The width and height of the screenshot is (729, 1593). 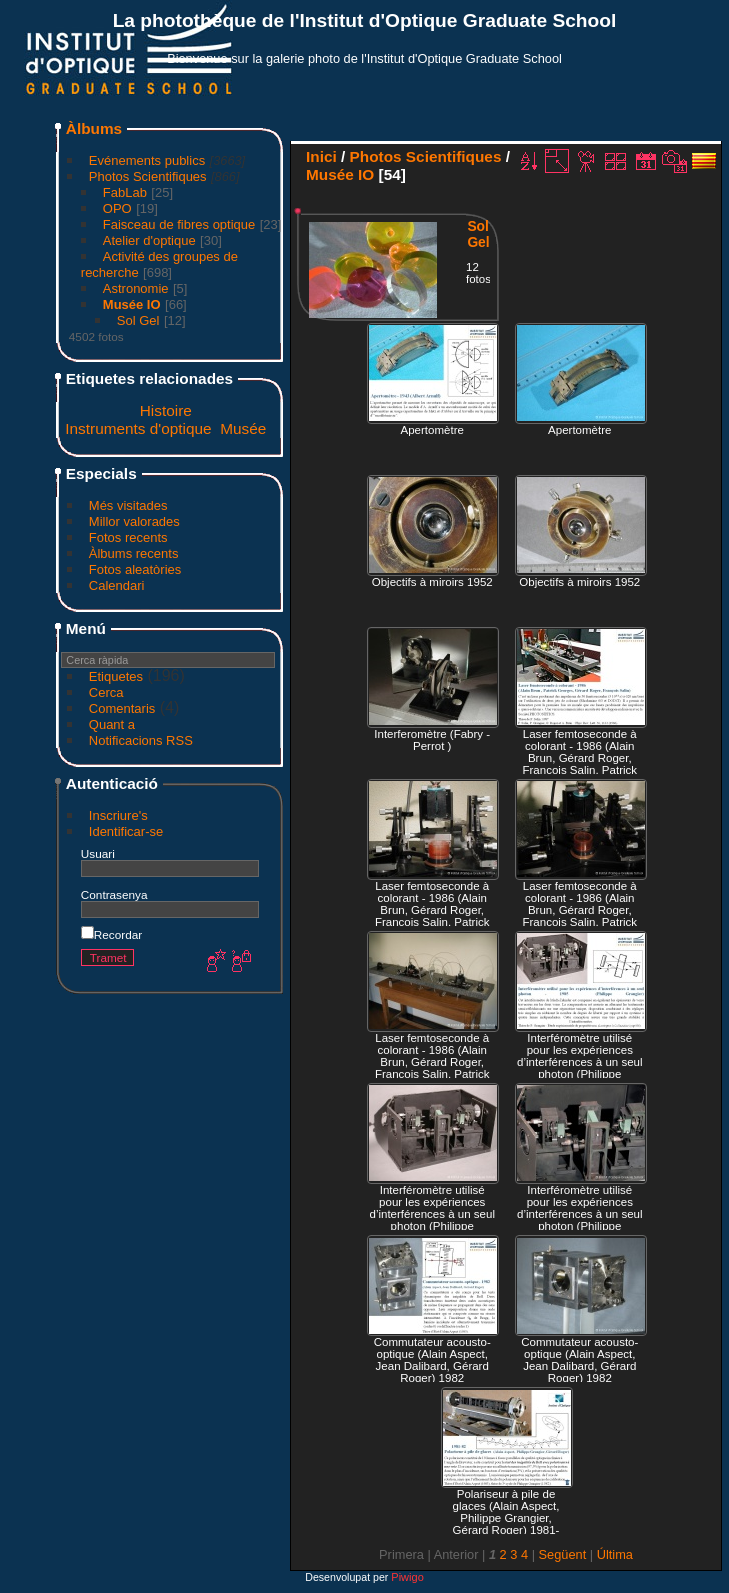 What do you see at coordinates (125, 192) in the screenshot?
I see `FabLab` at bounding box center [125, 192].